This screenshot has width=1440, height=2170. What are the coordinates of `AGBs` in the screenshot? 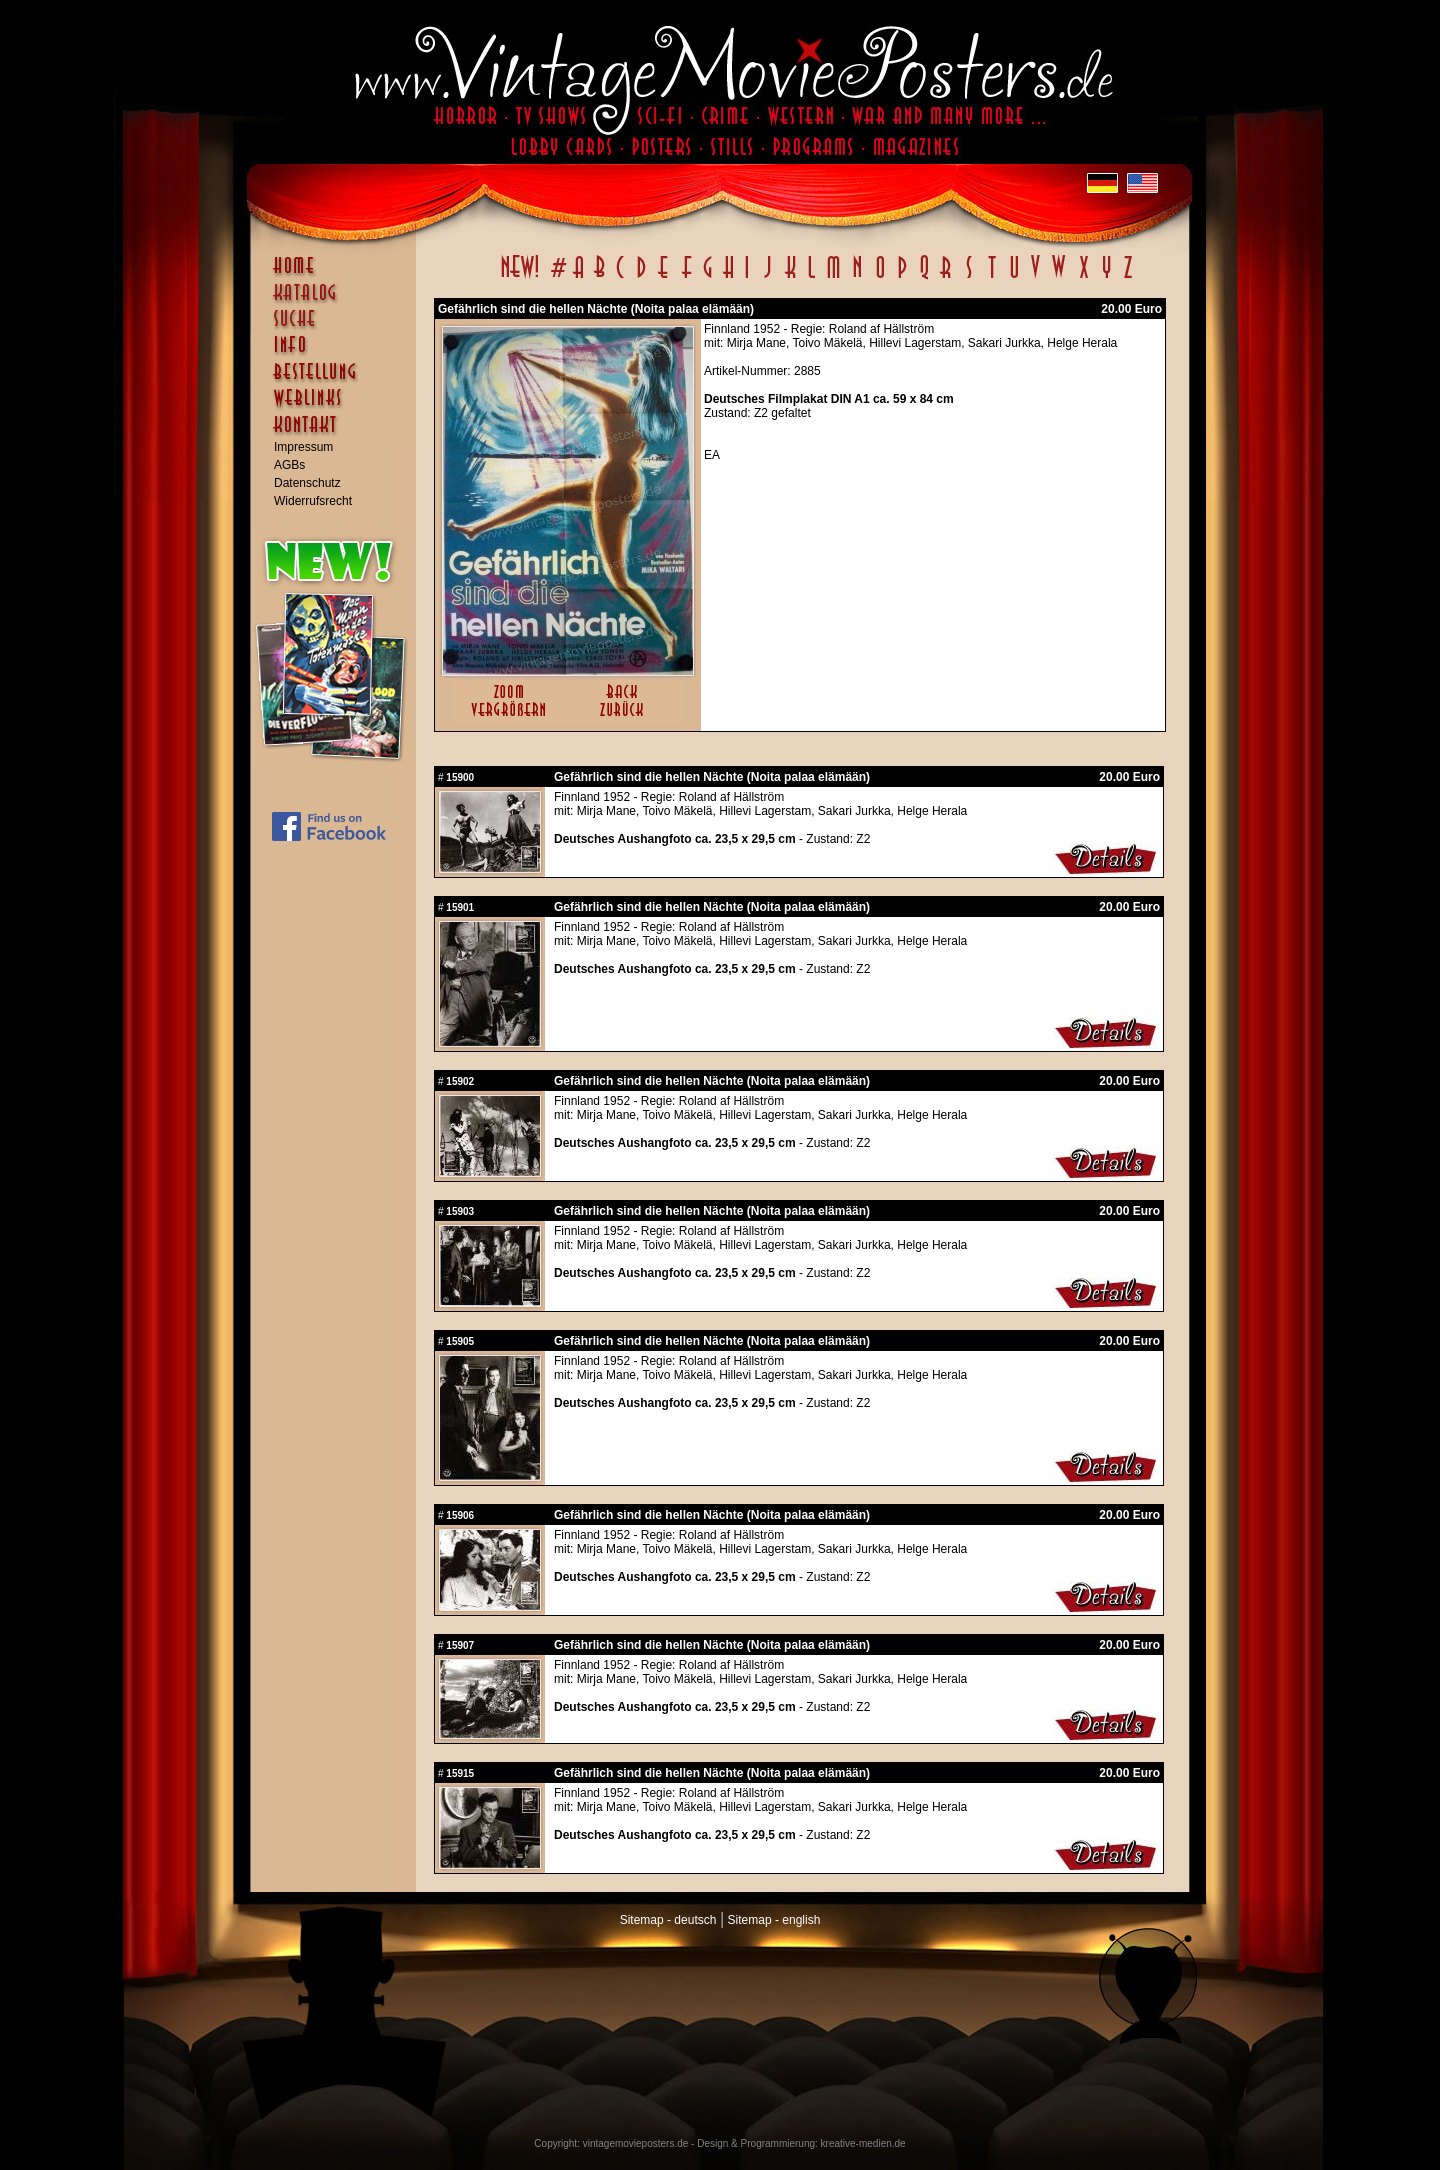 It's located at (289, 465).